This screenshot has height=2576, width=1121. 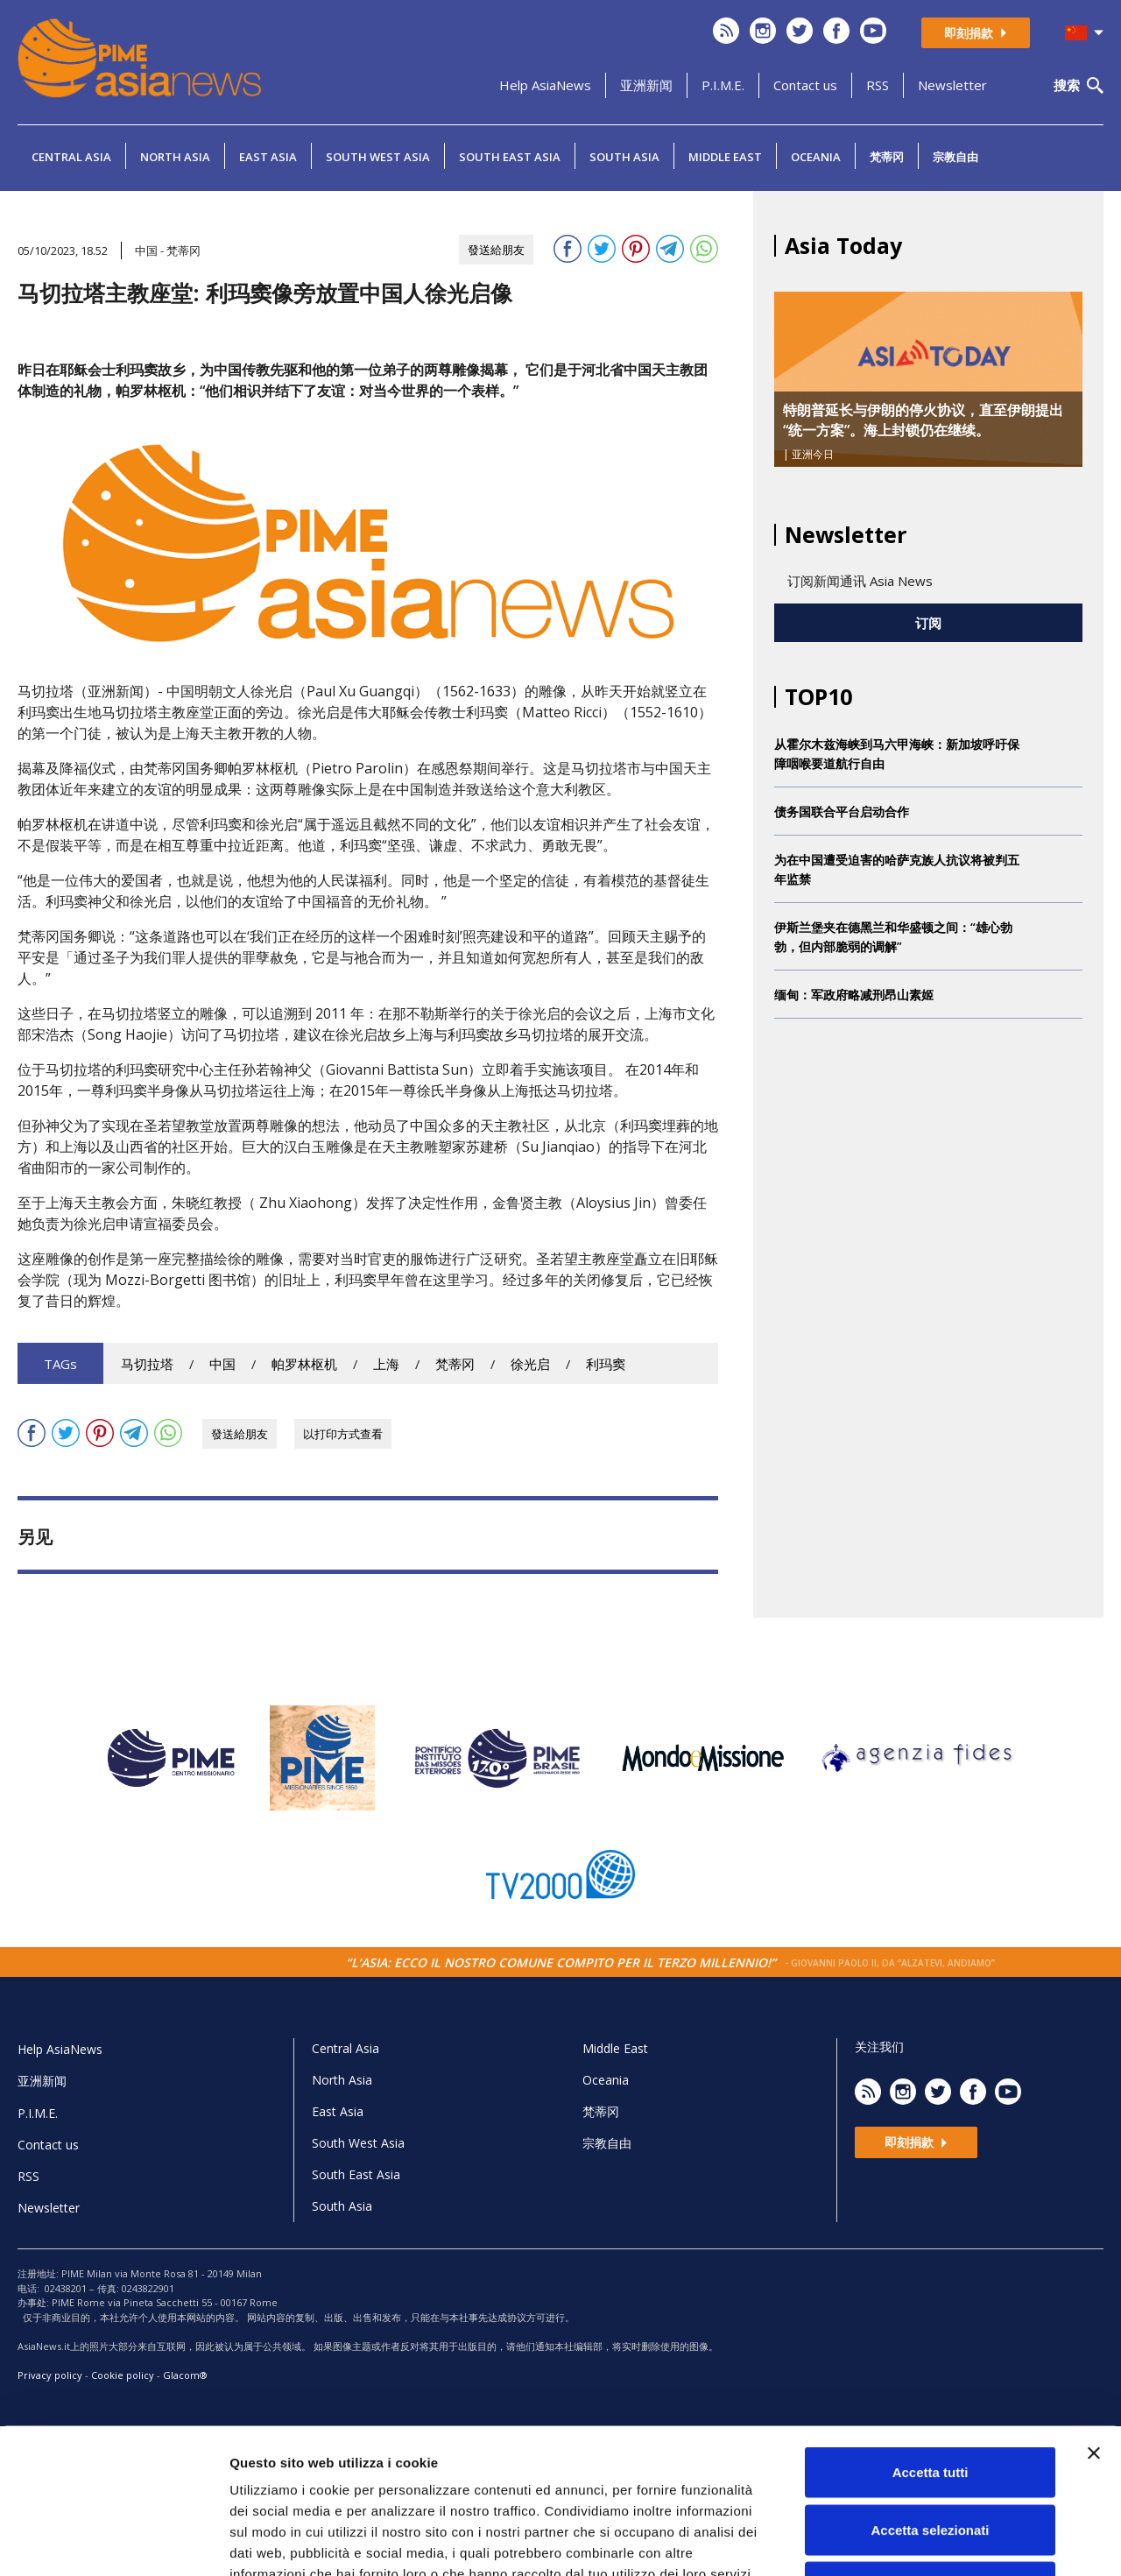 I want to click on South Asia, so click(x=624, y=157).